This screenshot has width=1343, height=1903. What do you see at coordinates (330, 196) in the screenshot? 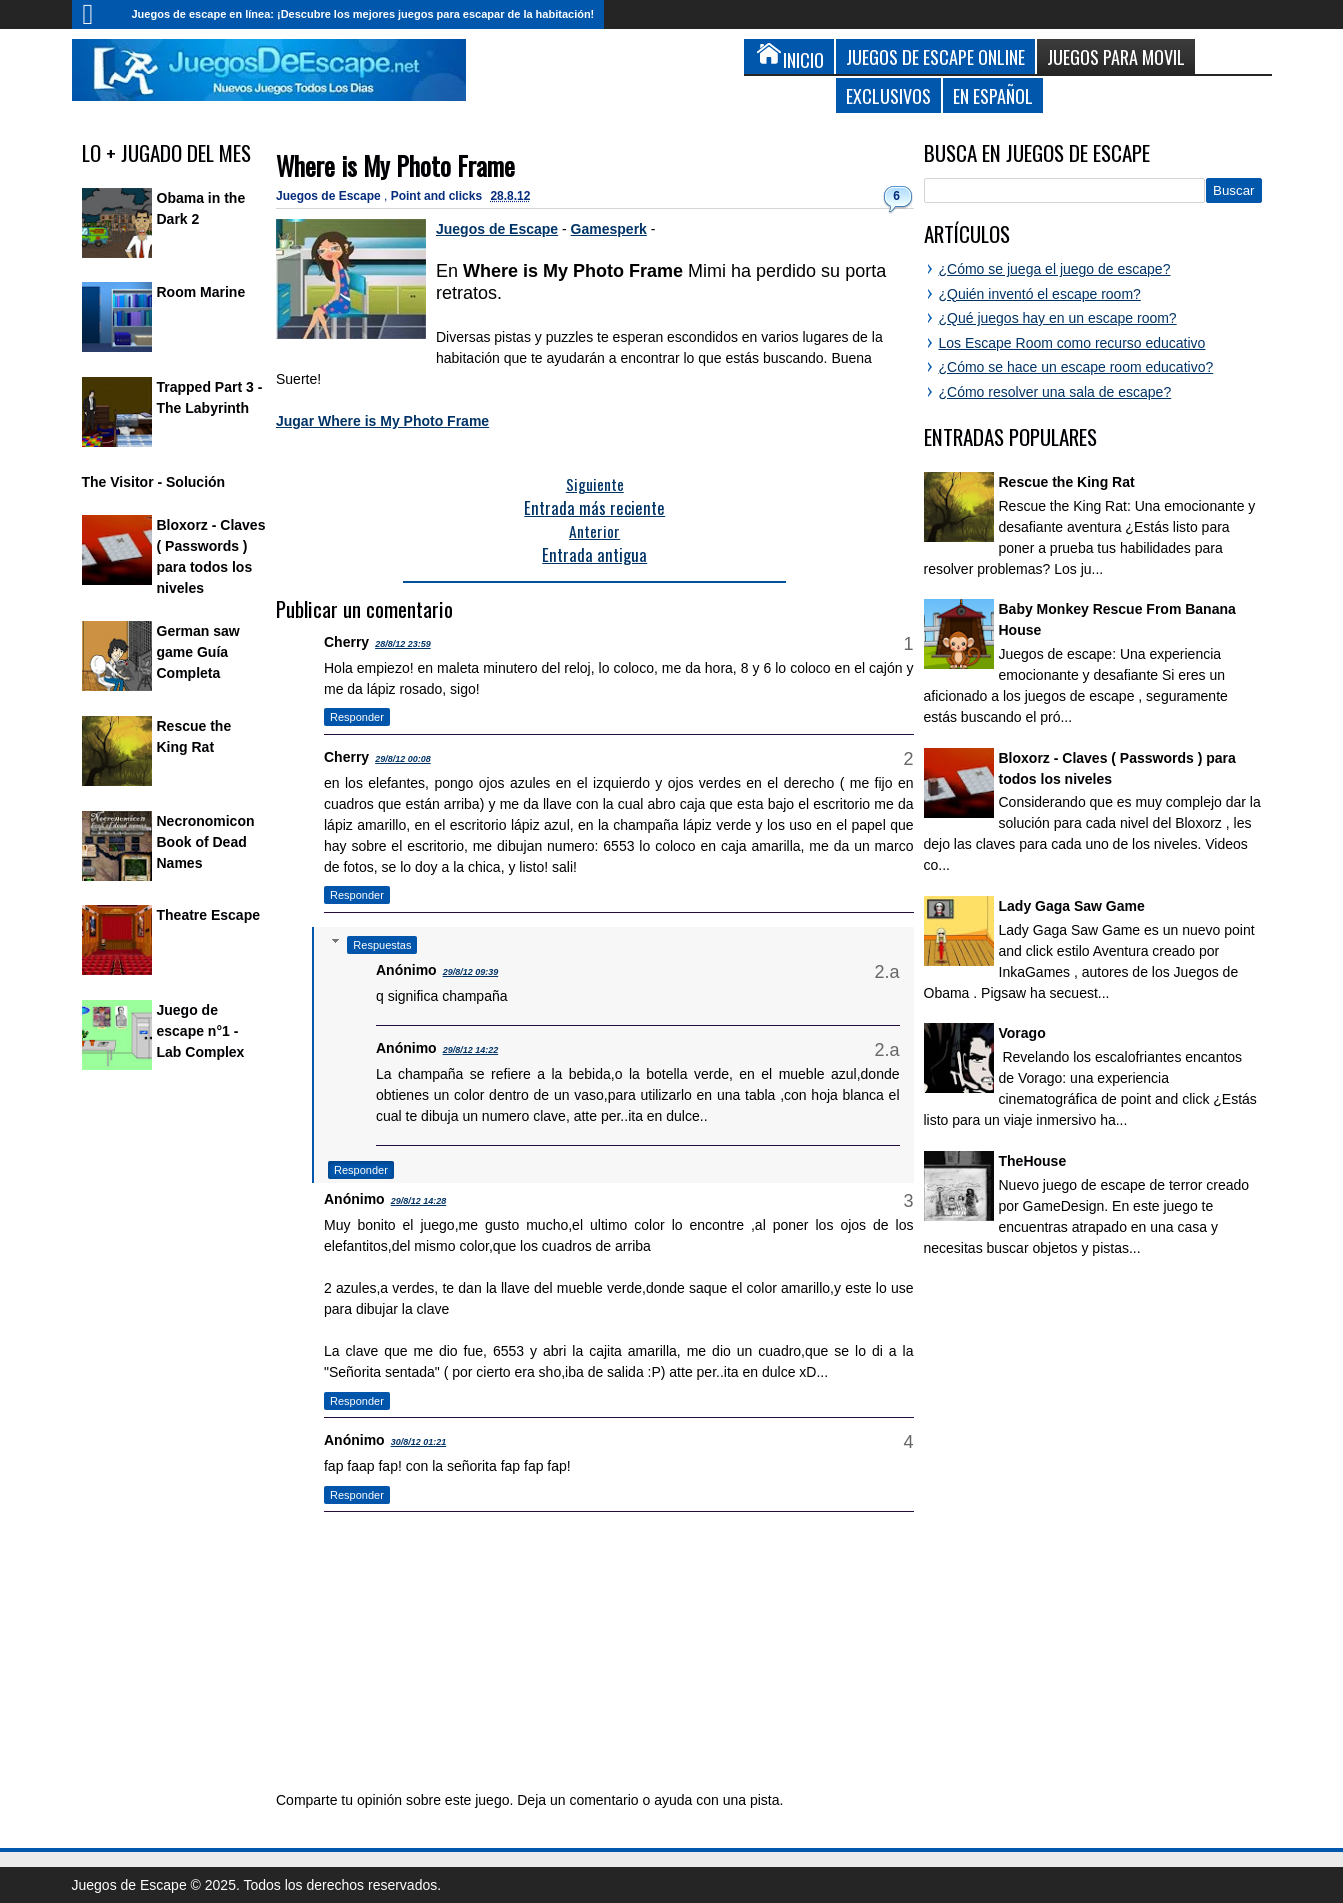
I see `Juegos de Escape` at bounding box center [330, 196].